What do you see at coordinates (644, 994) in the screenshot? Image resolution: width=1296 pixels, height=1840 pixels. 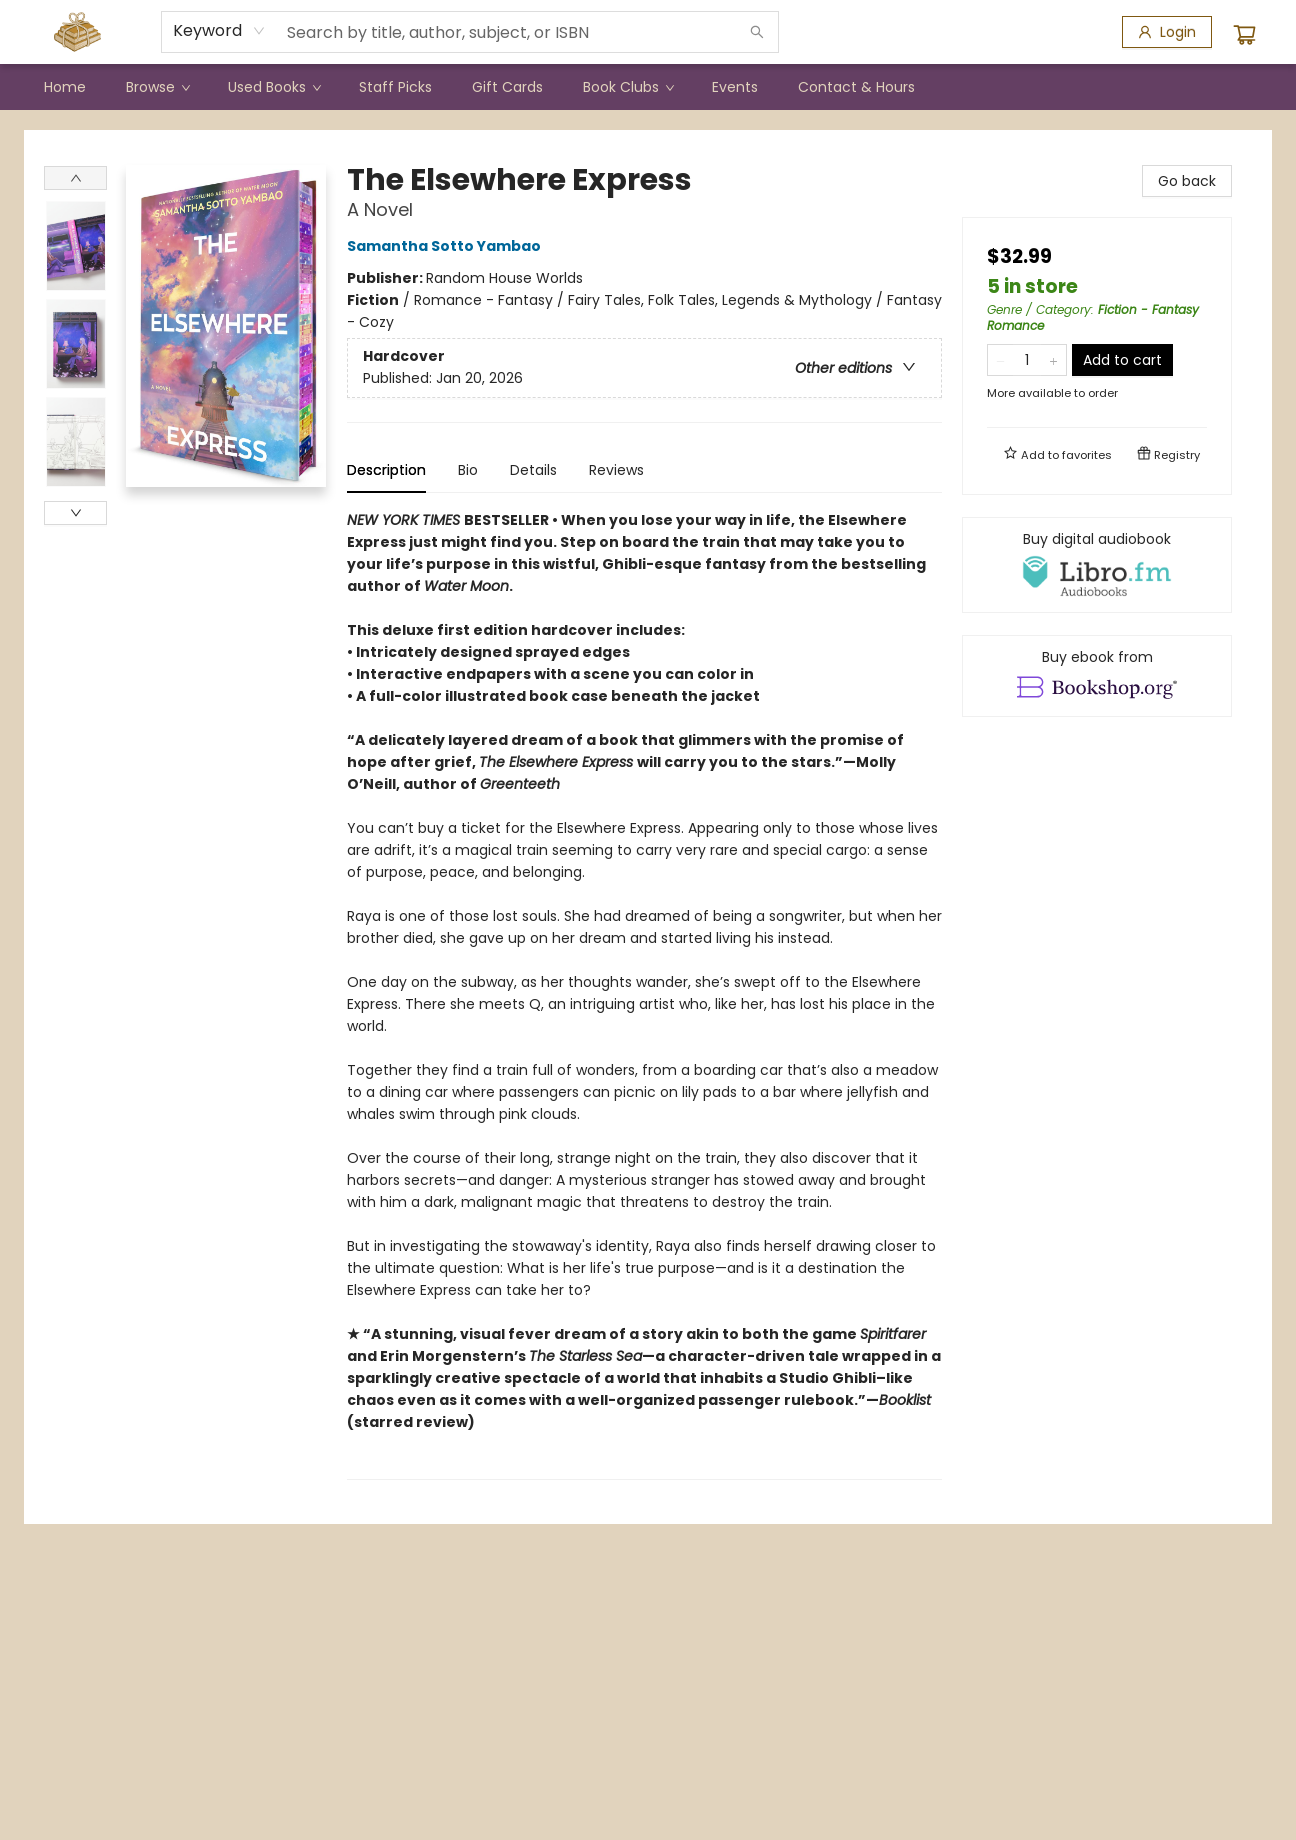 I see `[tabpanel]` at bounding box center [644, 994].